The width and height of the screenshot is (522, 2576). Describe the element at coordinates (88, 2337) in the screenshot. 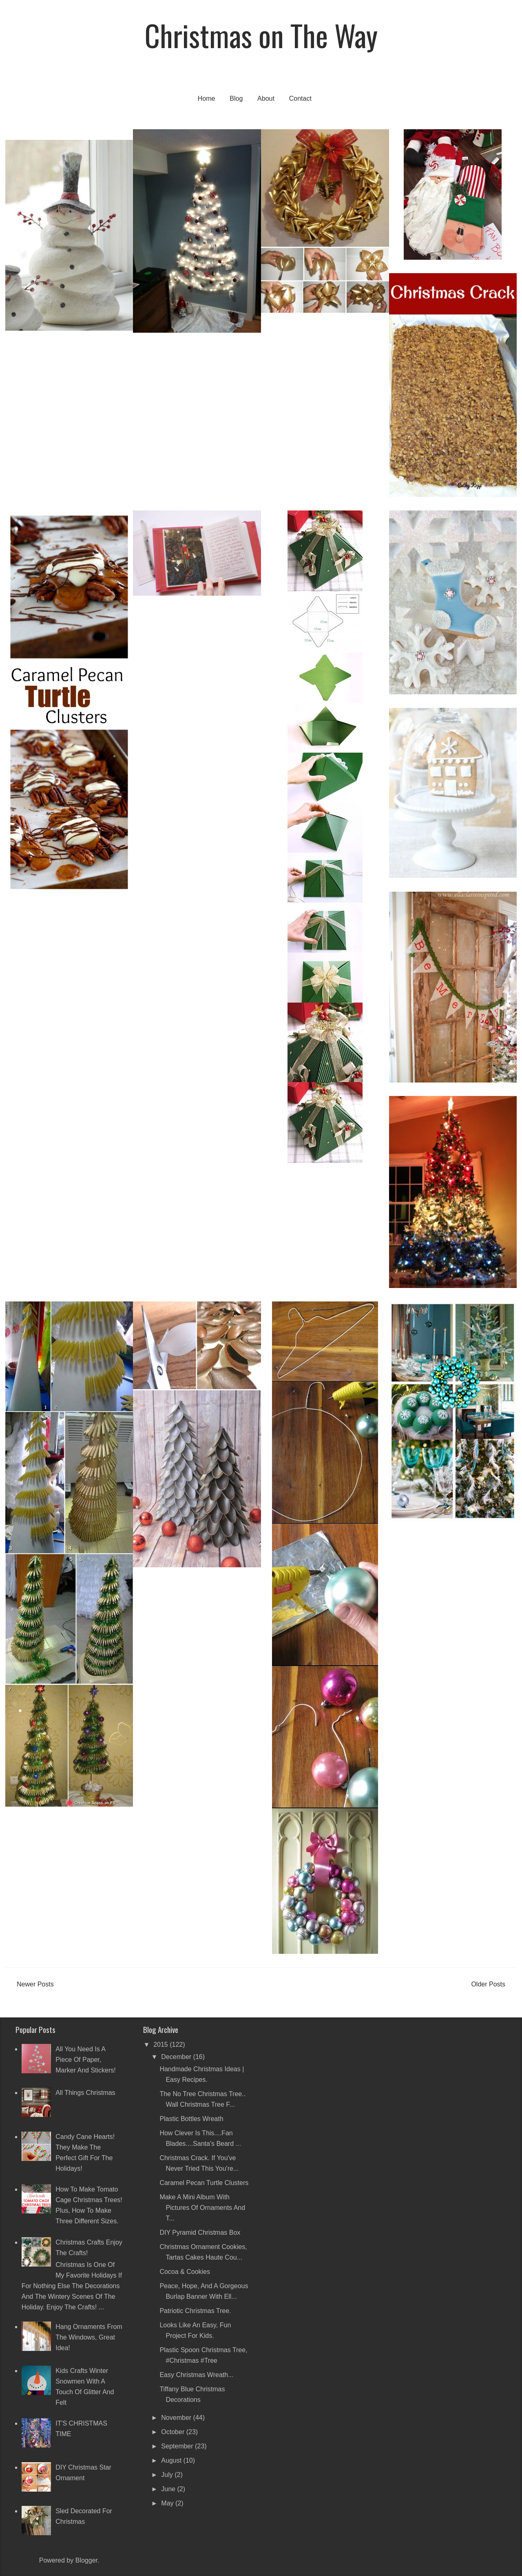

I see `Hang ornaments from the windows, great idea!` at that location.